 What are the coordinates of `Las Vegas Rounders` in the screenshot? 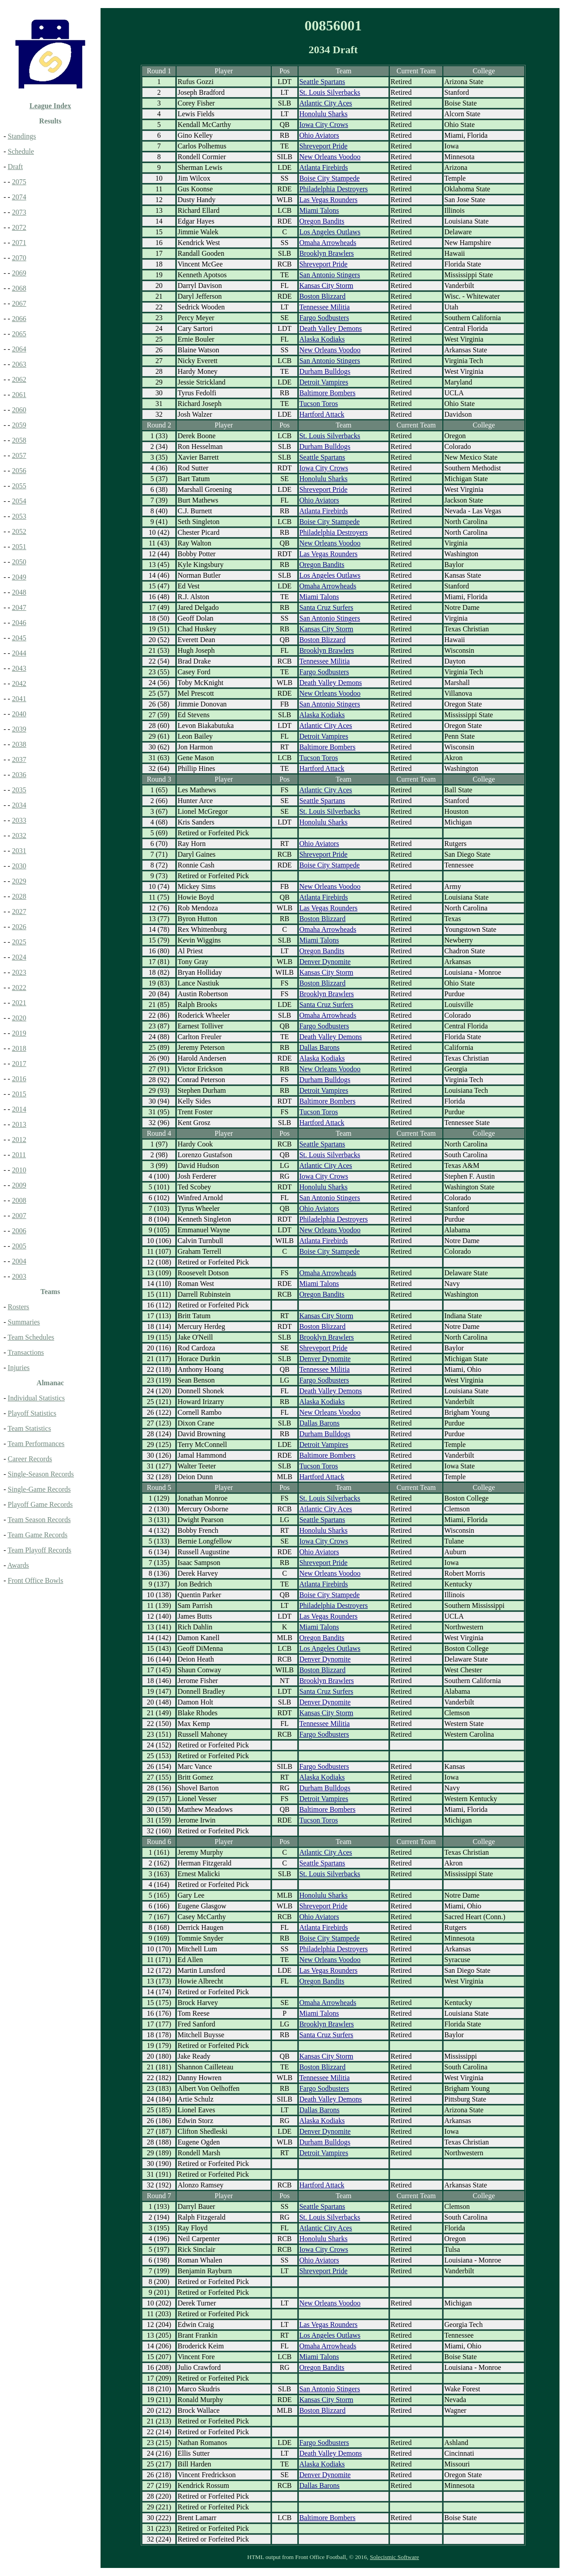 It's located at (328, 199).